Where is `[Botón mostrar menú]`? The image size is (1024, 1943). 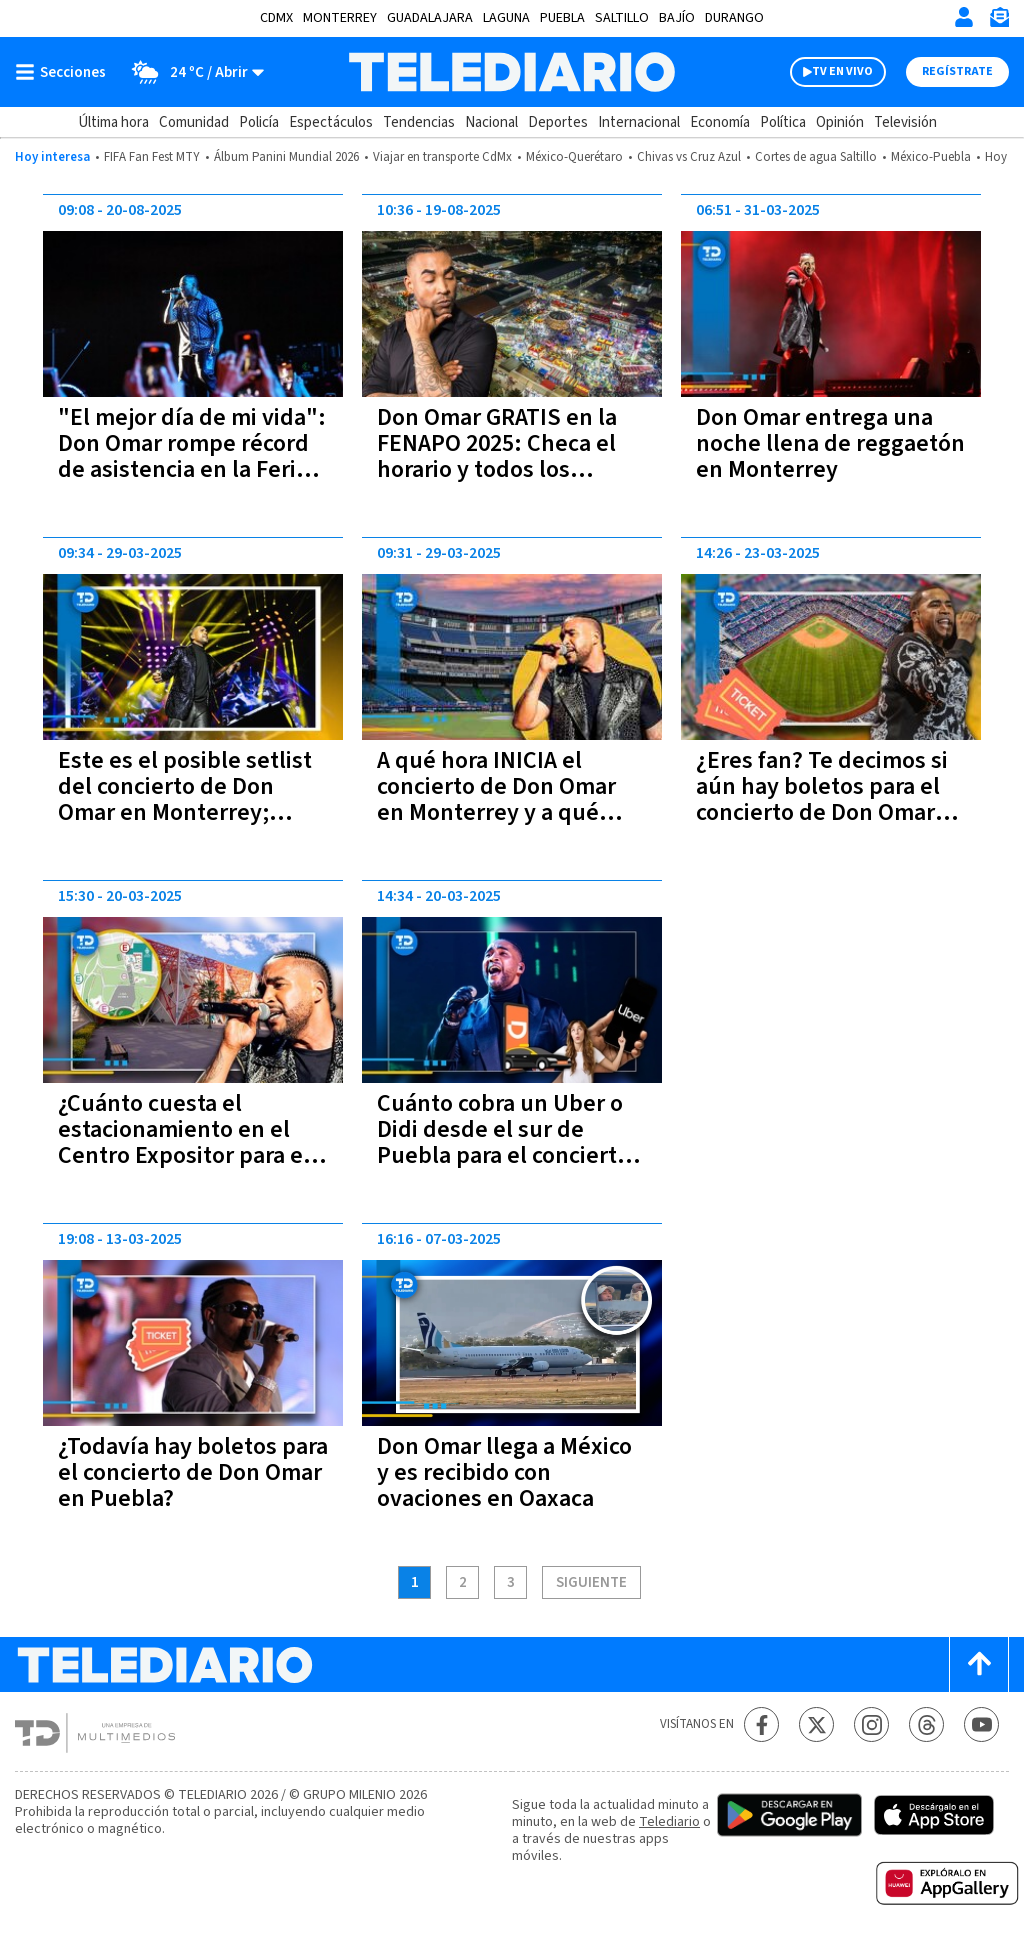 [Botón mostrar menú] is located at coordinates (65, 72).